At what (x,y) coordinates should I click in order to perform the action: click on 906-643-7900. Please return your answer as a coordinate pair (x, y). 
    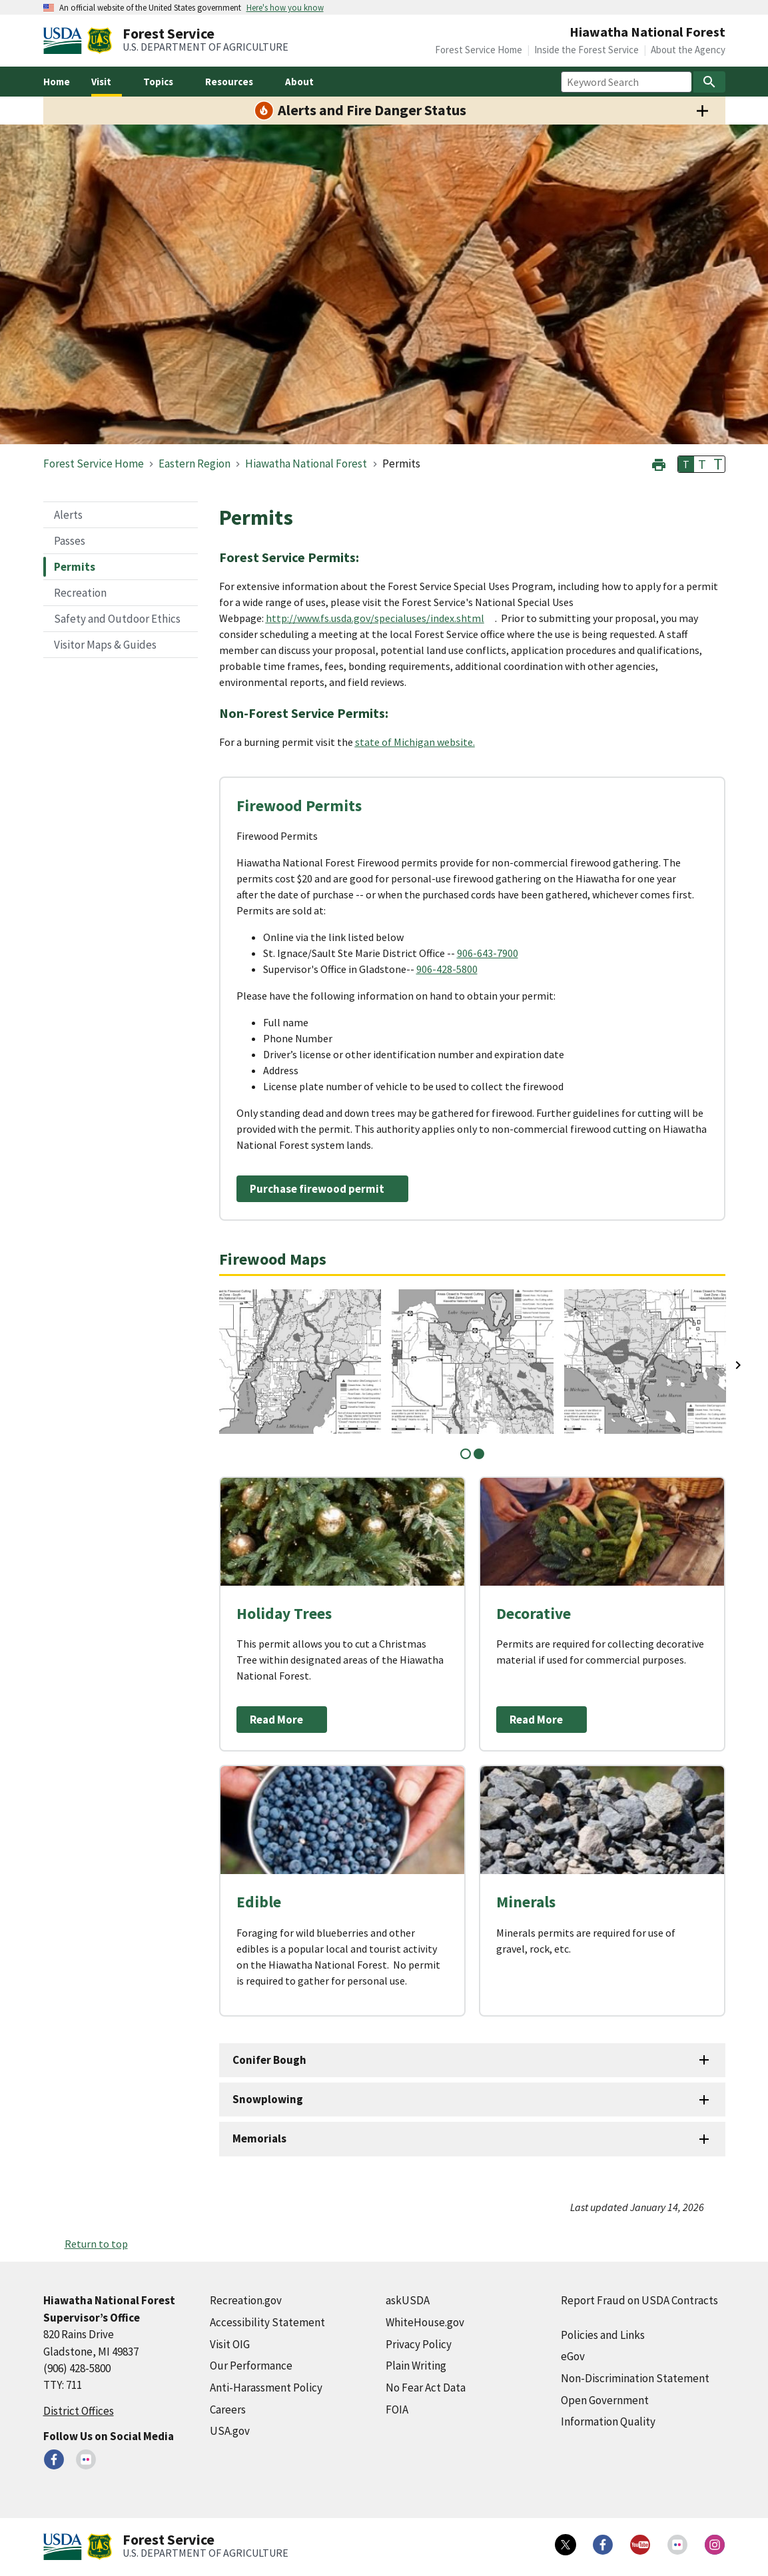
    Looking at the image, I should click on (487, 953).